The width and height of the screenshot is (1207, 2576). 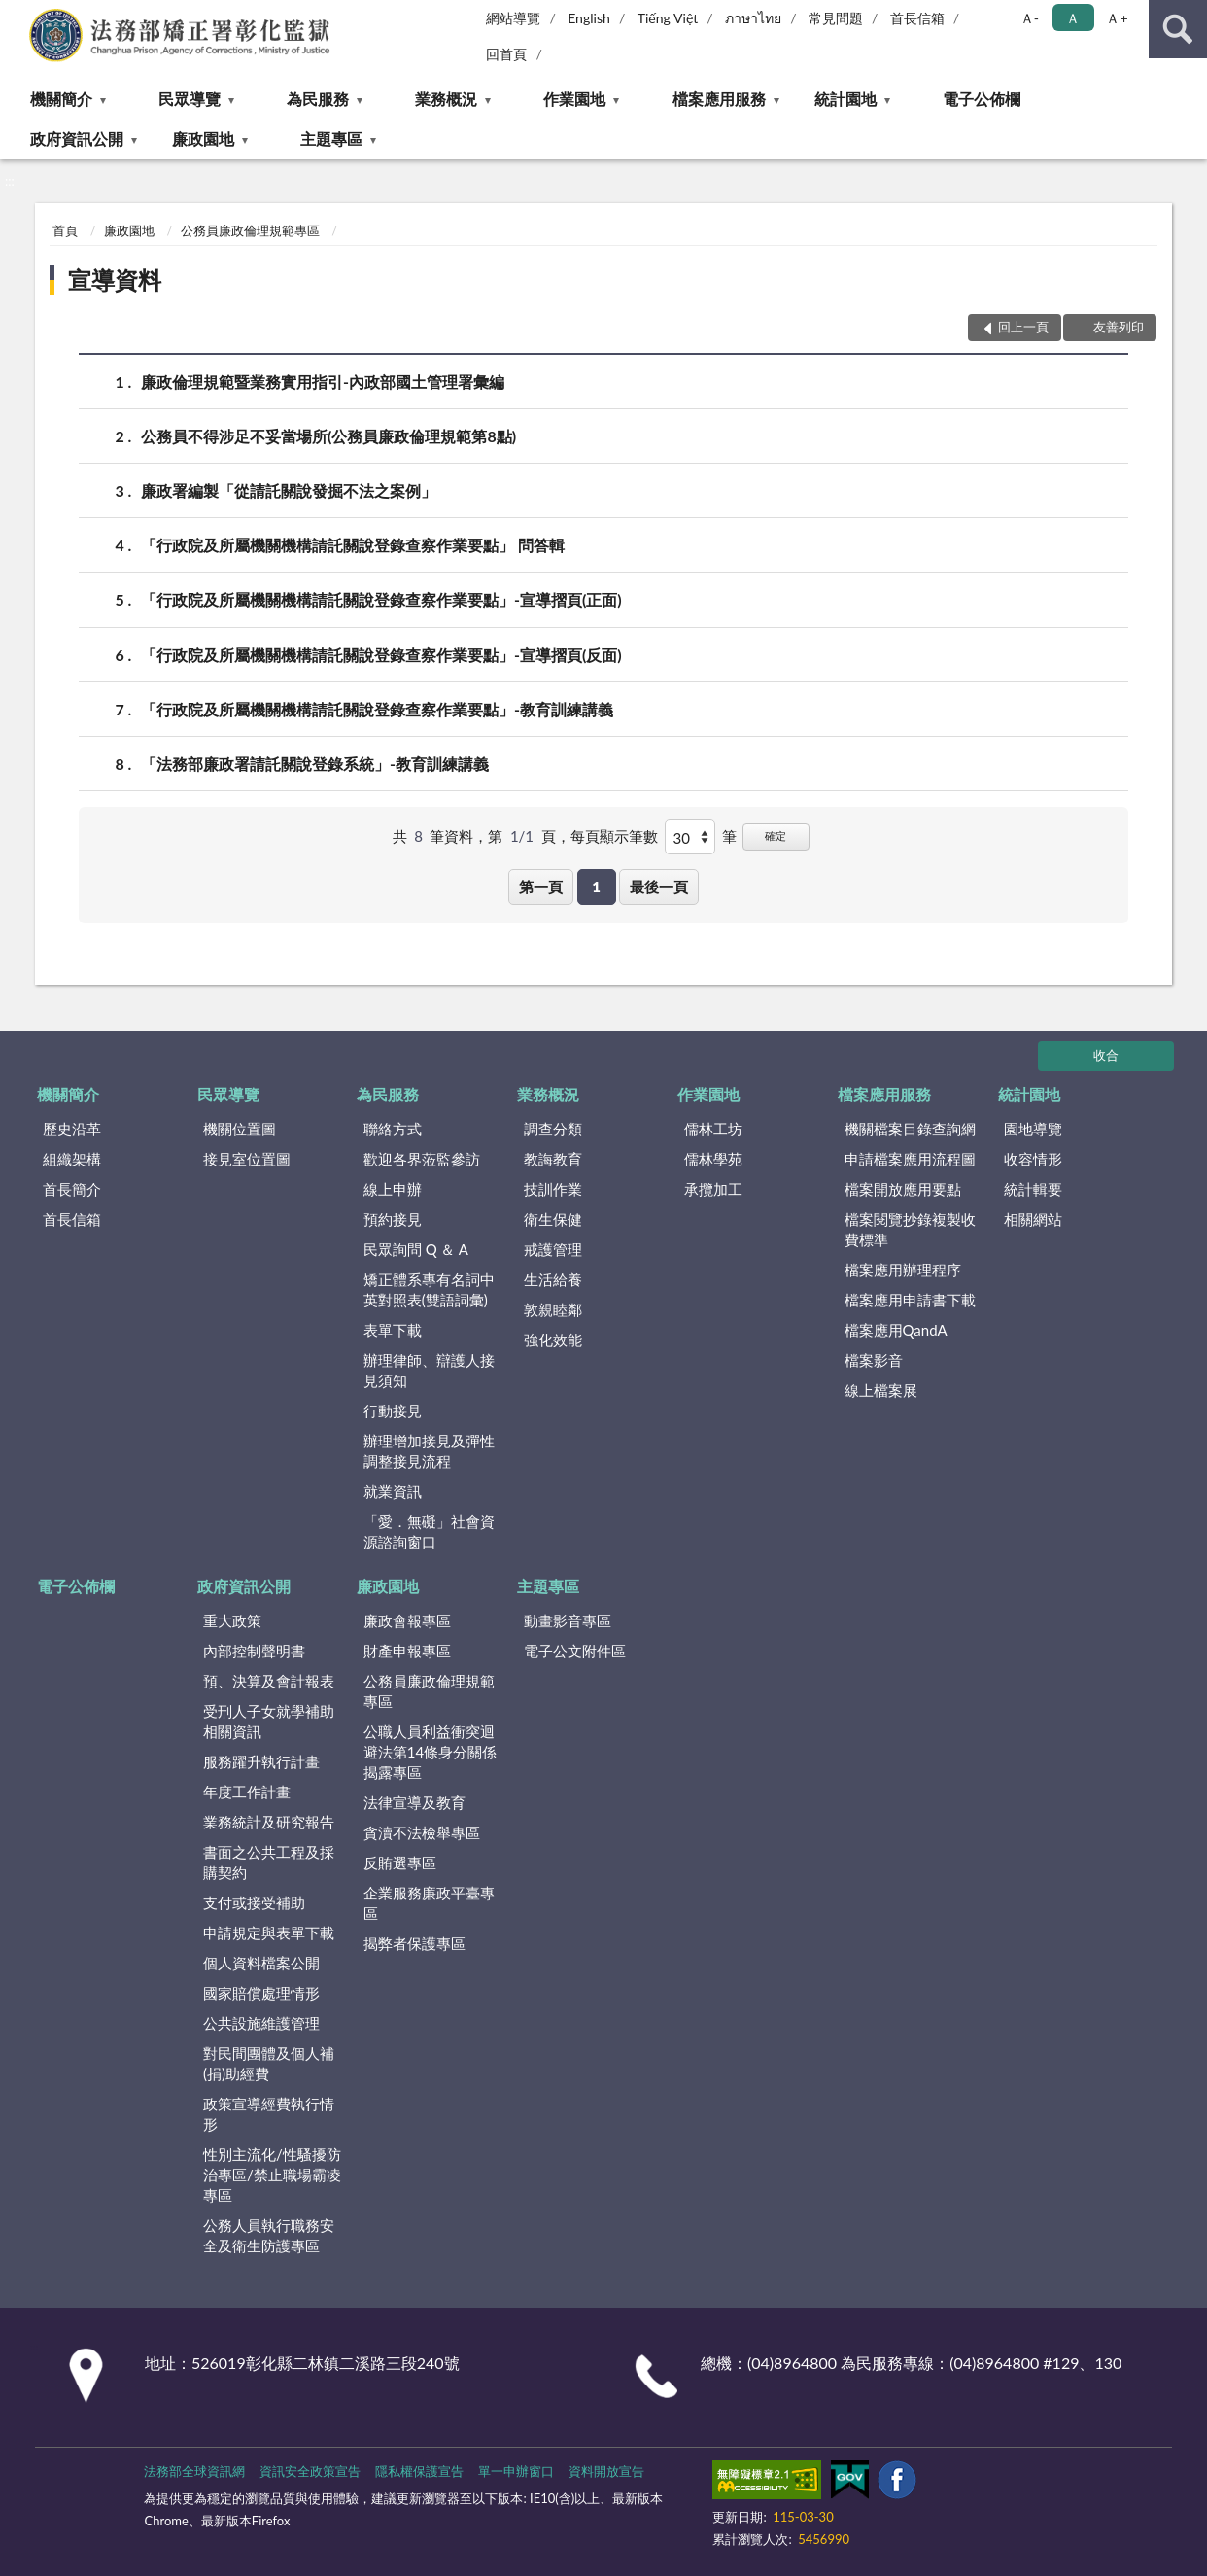 I want to click on Ａ [button], so click(x=1073, y=18).